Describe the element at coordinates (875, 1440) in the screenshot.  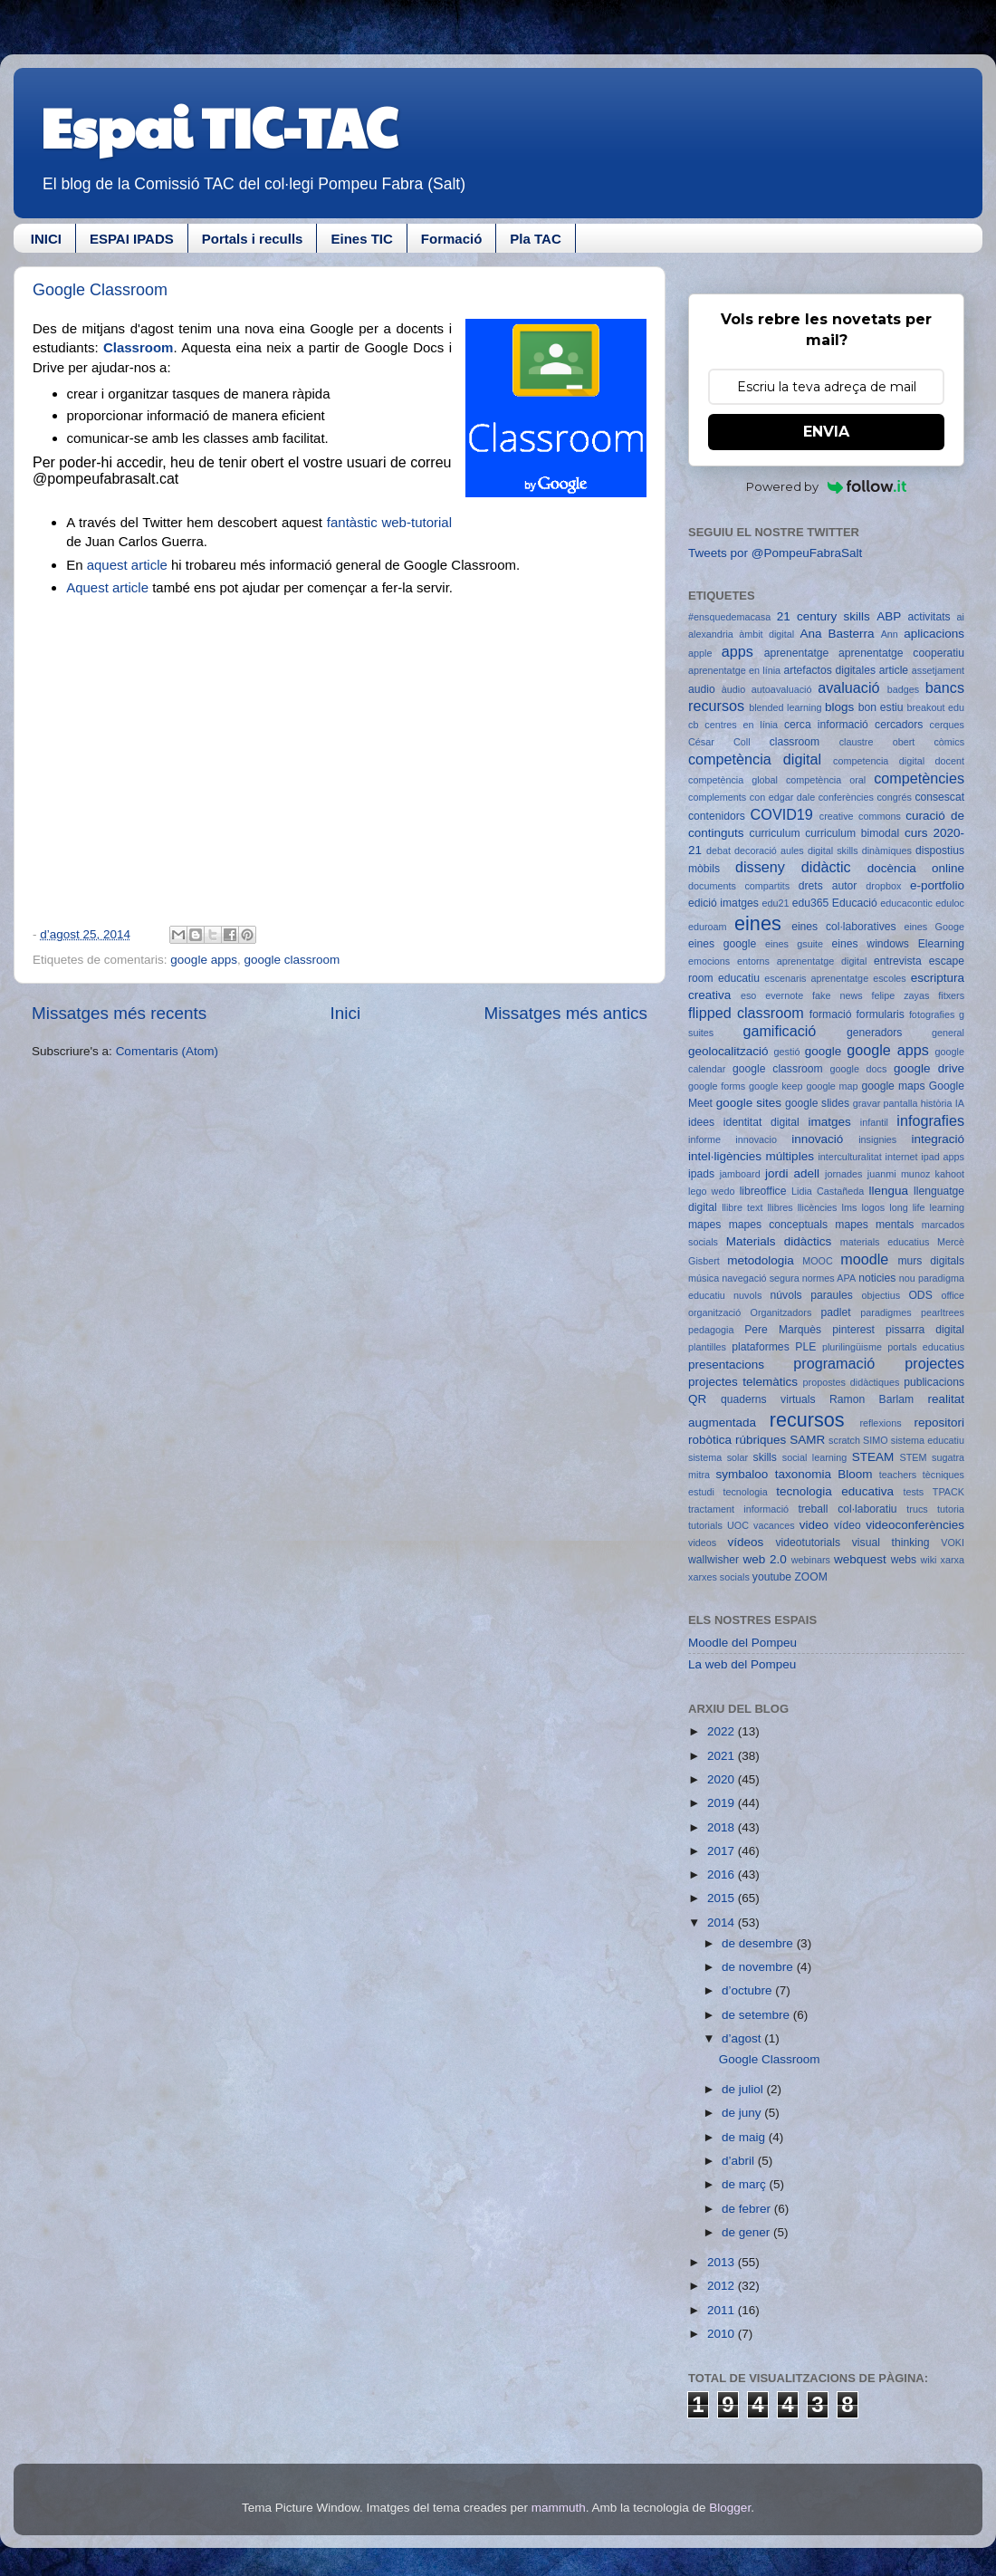
I see `SIMO` at that location.